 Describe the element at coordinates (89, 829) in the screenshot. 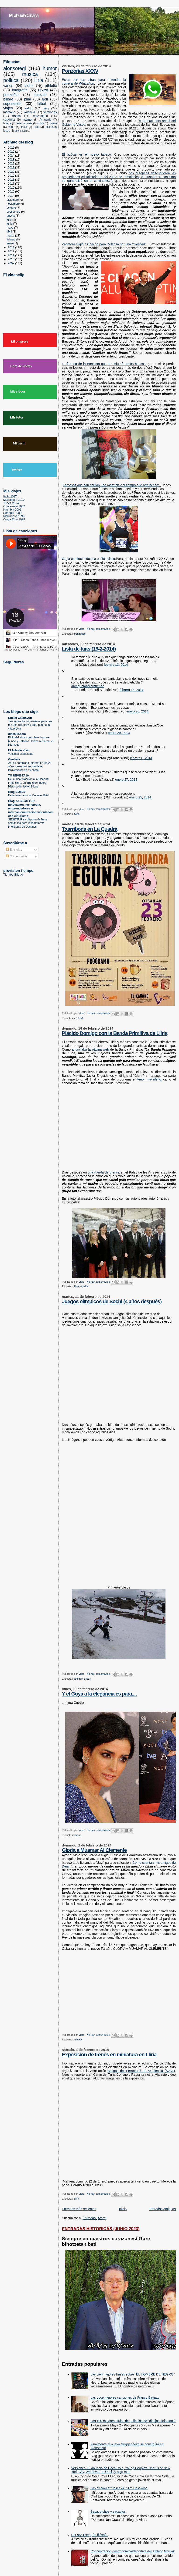

I see `Txarriboda en La Quadra` at that location.